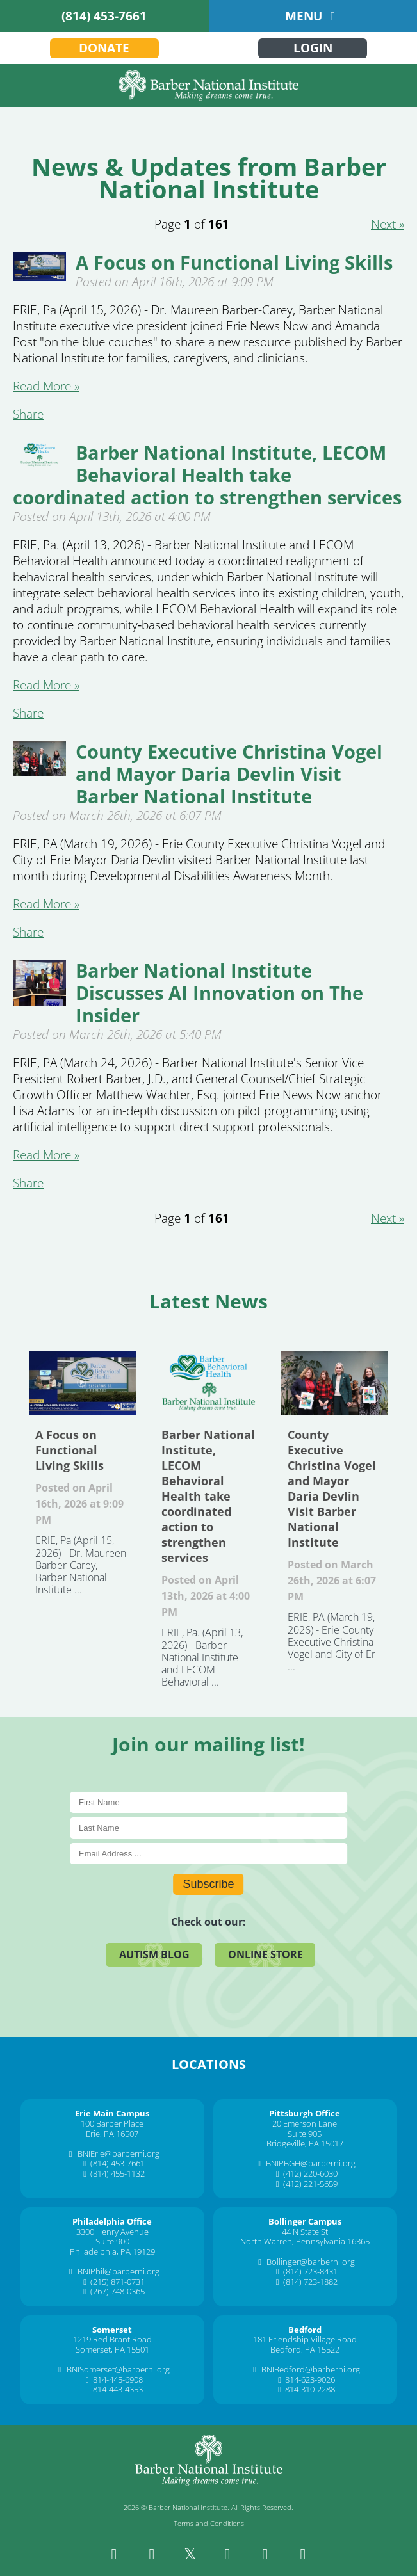 This screenshot has width=417, height=2576. I want to click on Read More » [Read More about County Executive Christina Vogel And Mayor Daria Devlin Visit Barber National Institute], so click(46, 904).